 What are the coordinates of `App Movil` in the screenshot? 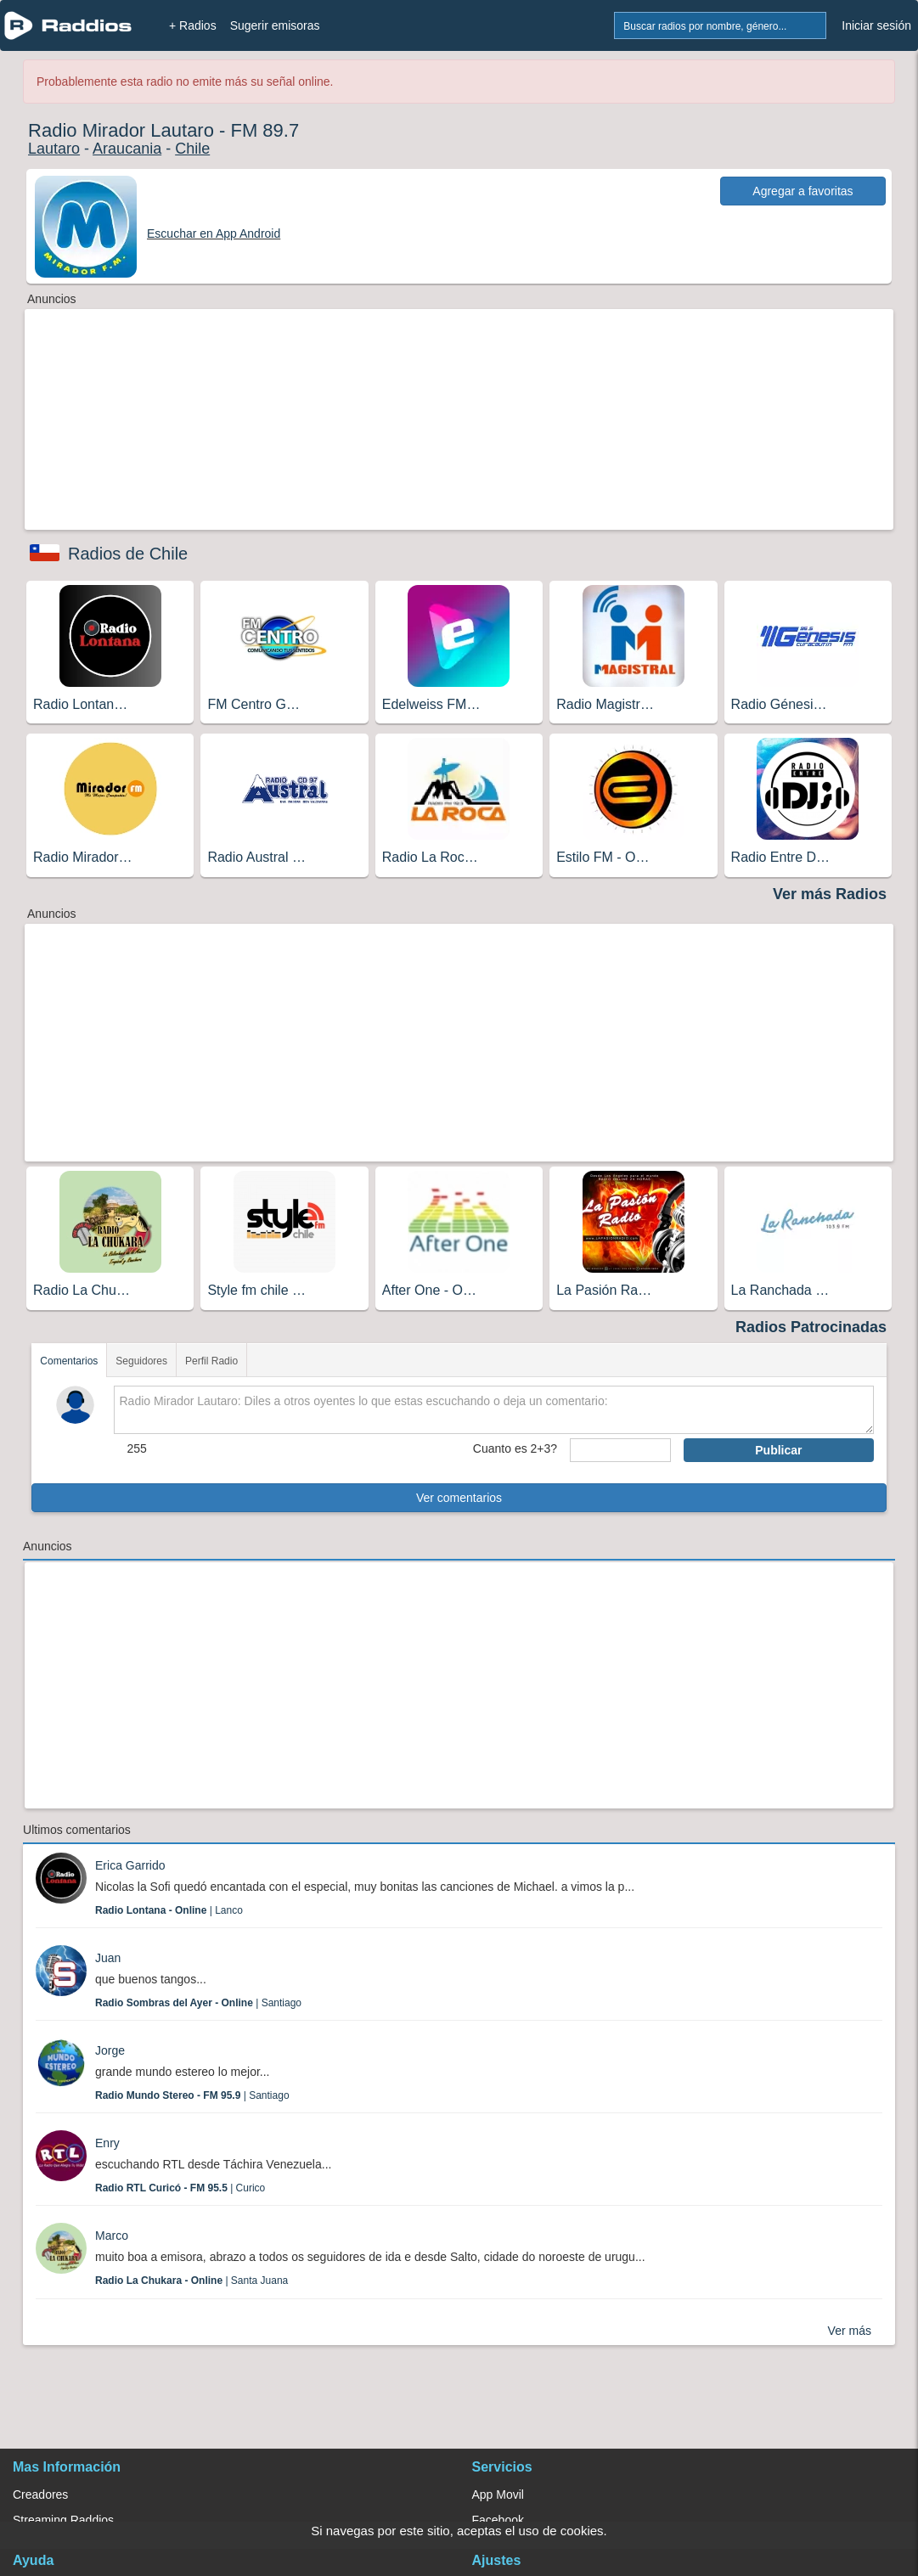 It's located at (498, 2494).